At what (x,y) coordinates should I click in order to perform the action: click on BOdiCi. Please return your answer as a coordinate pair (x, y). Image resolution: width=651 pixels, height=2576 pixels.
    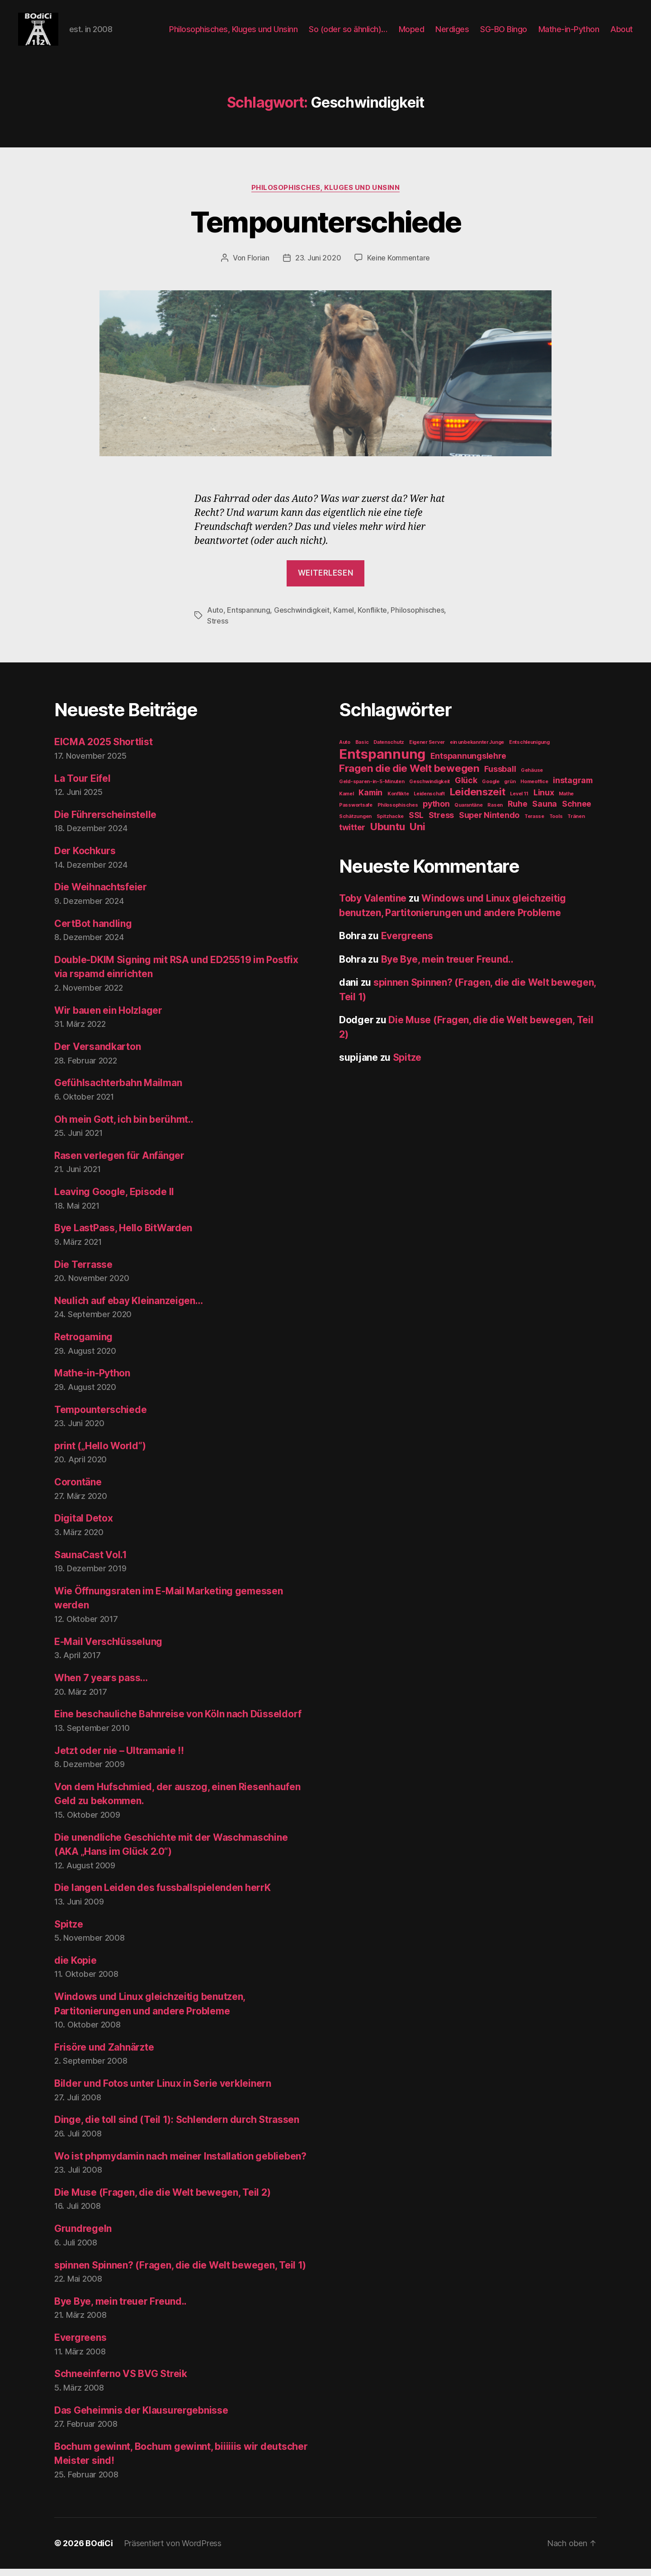
    Looking at the image, I should click on (99, 2550).